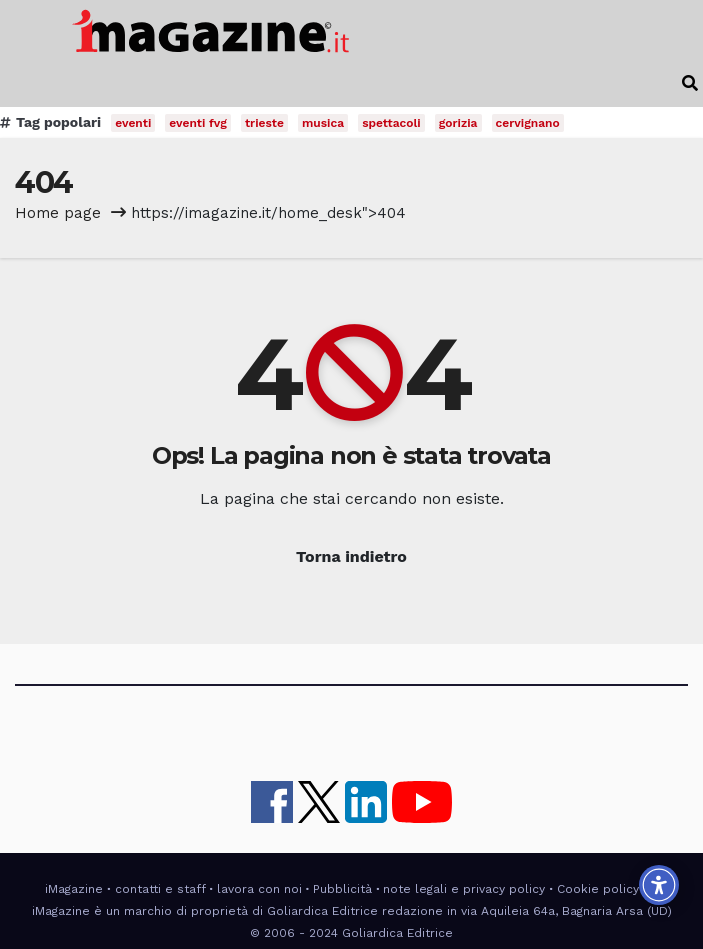  What do you see at coordinates (259, 889) in the screenshot?
I see `lavora con noi` at bounding box center [259, 889].